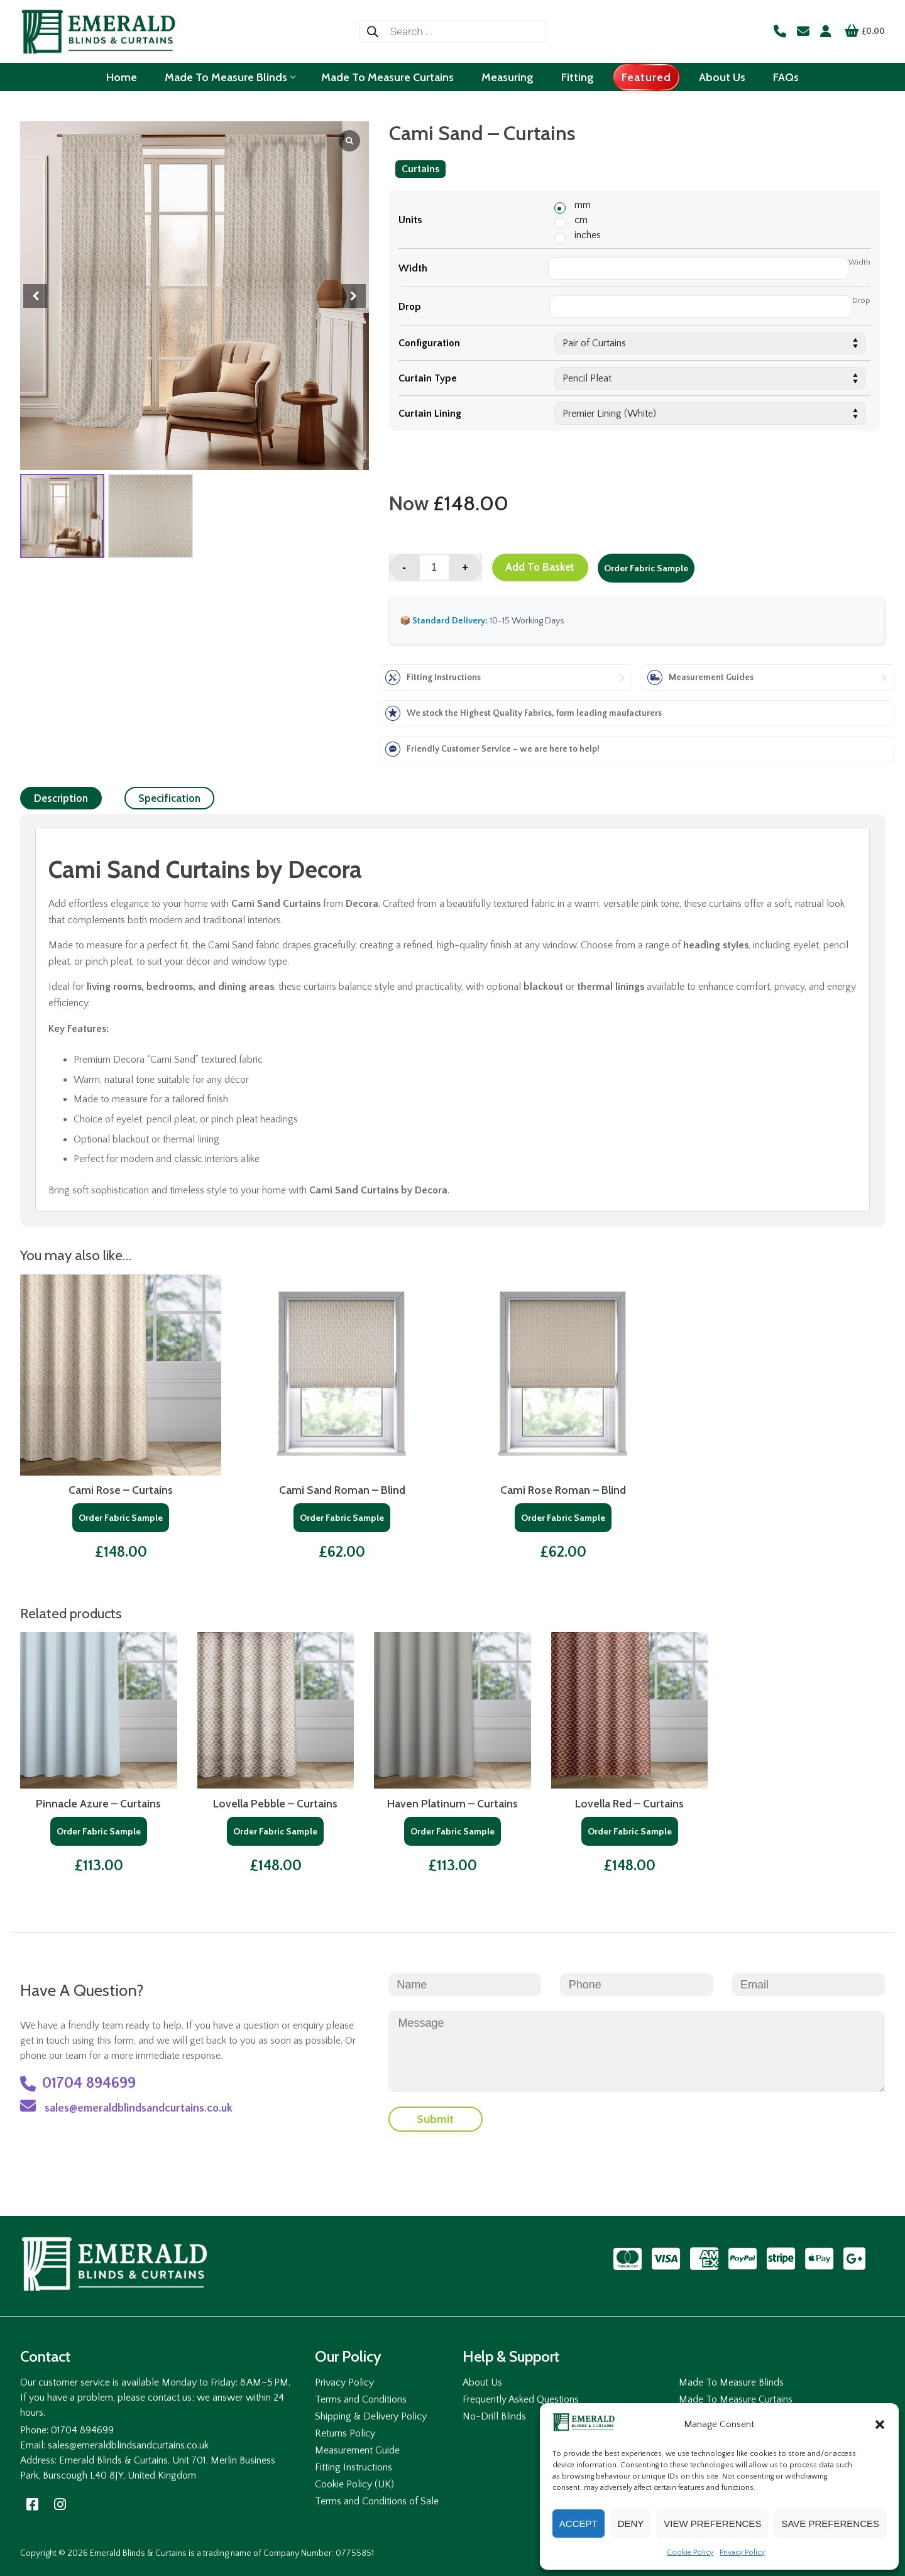 Image resolution: width=905 pixels, height=2576 pixels. What do you see at coordinates (377, 2501) in the screenshot?
I see `Terms and Conditions of Sale` at bounding box center [377, 2501].